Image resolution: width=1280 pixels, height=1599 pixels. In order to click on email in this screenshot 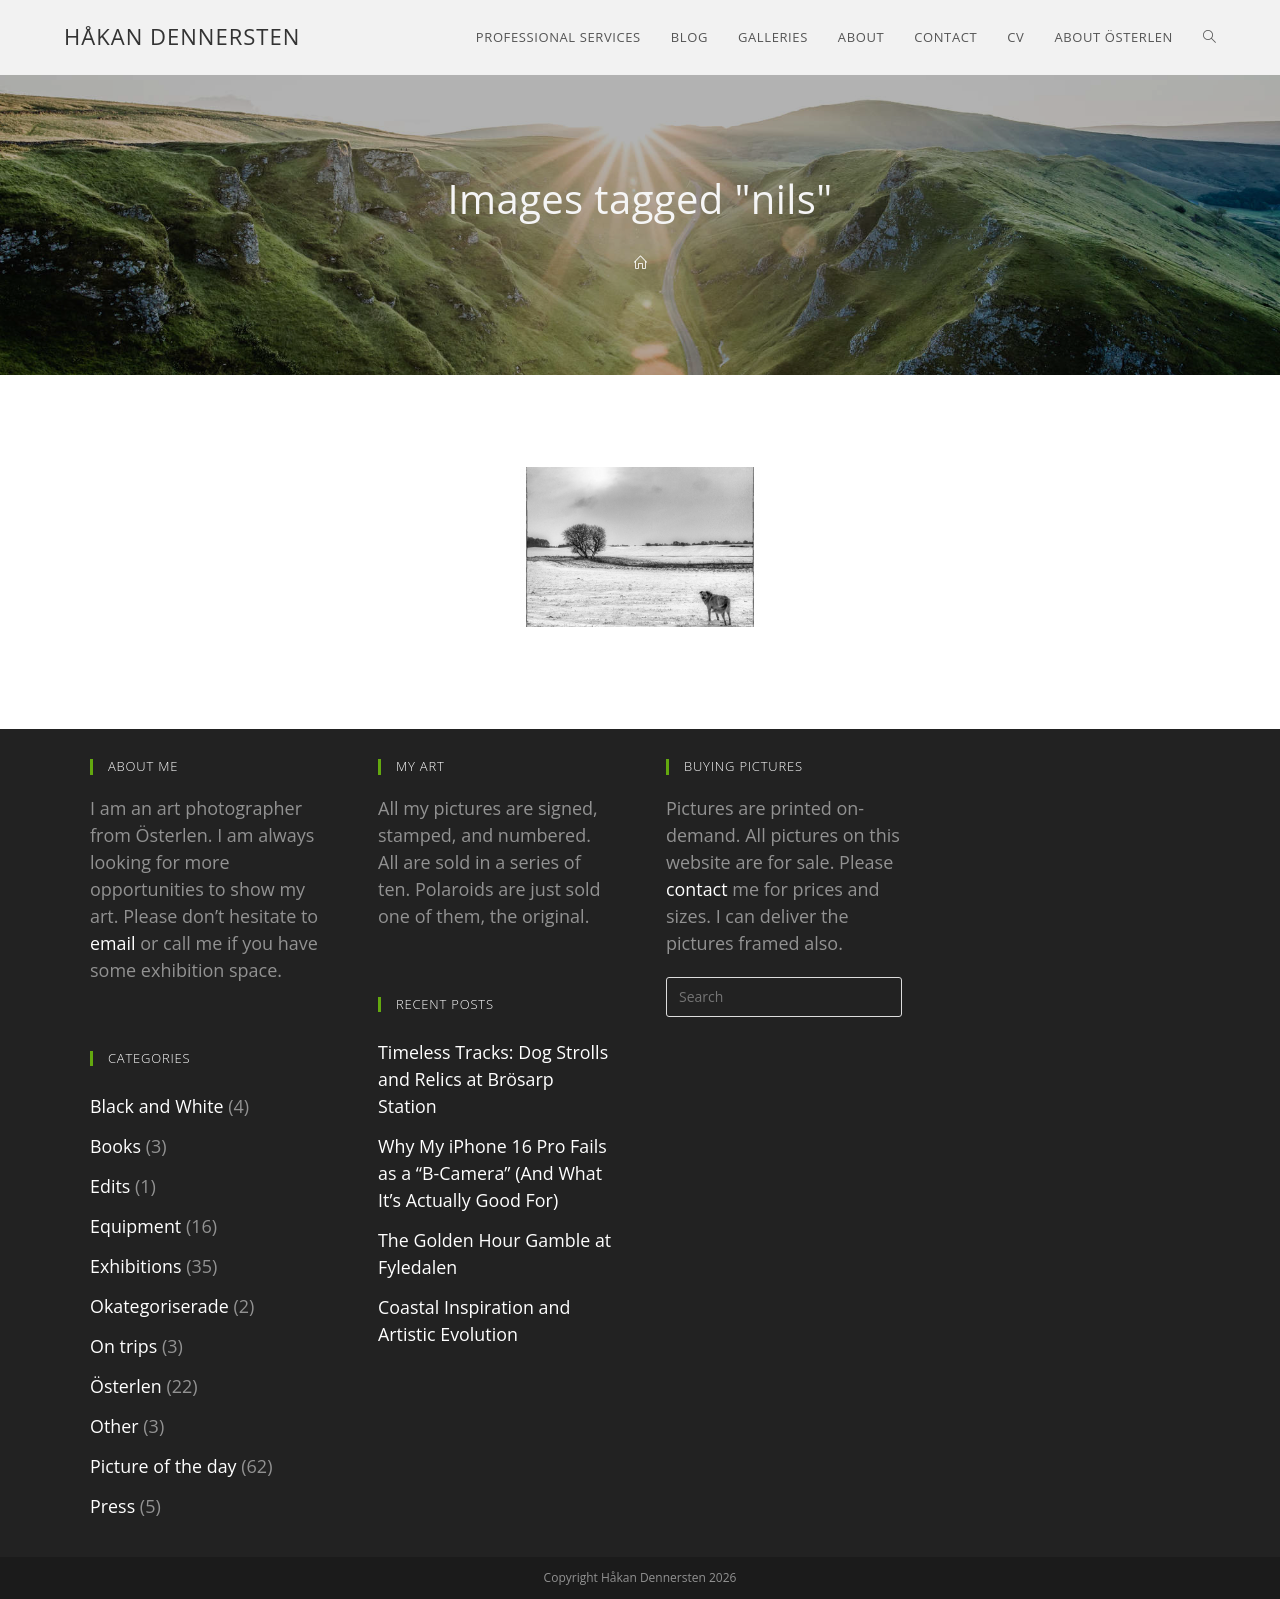, I will do `click(113, 943)`.